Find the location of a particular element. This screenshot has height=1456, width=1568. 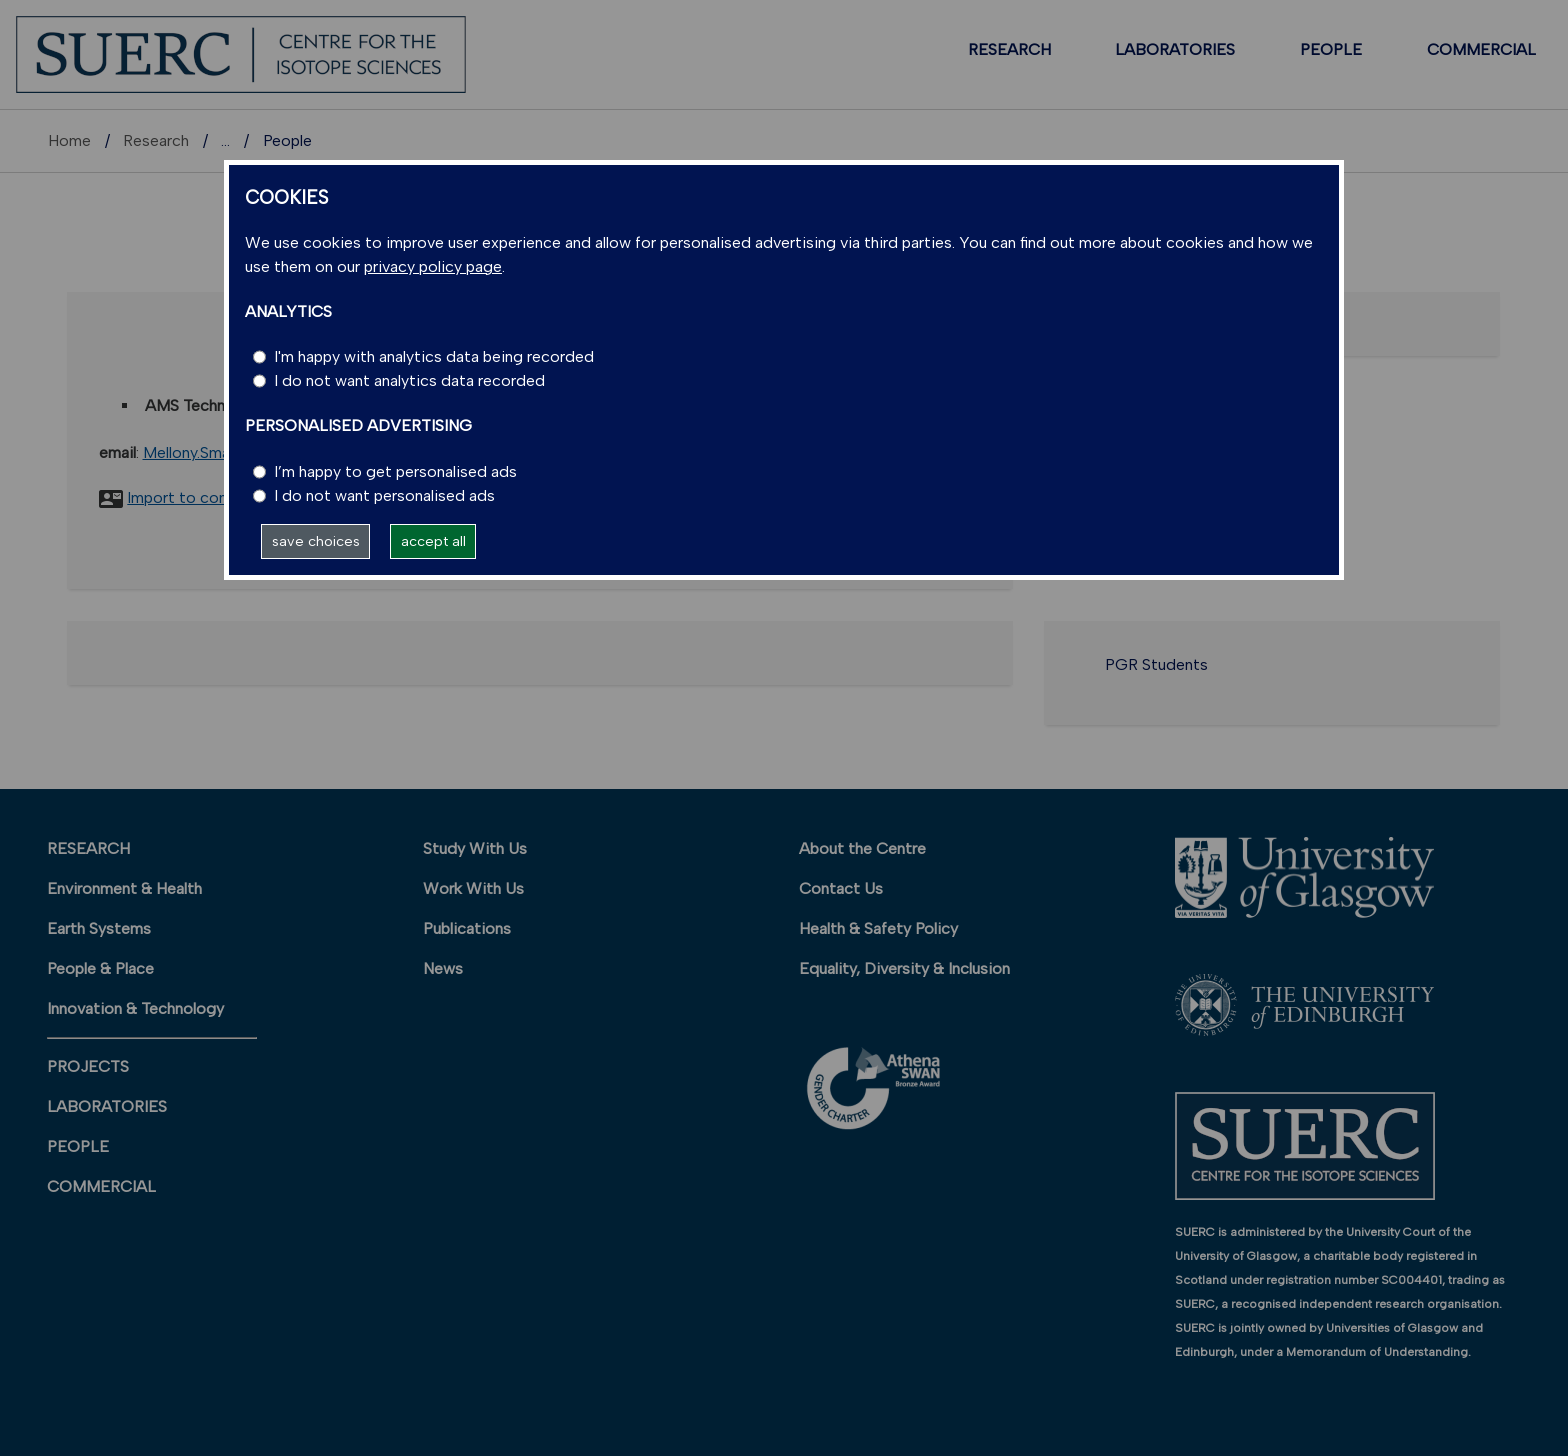

privacy policy page is located at coordinates (433, 266).